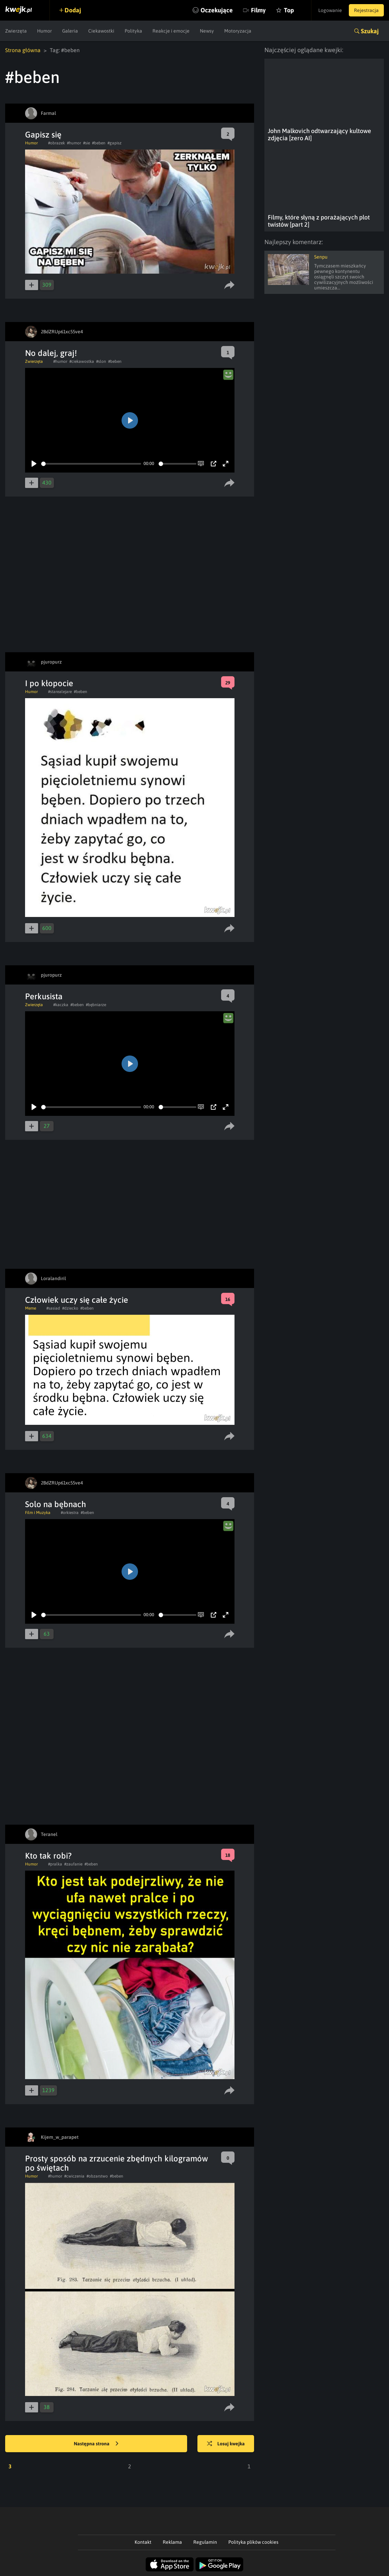  I want to click on #ciekawostka, so click(81, 361).